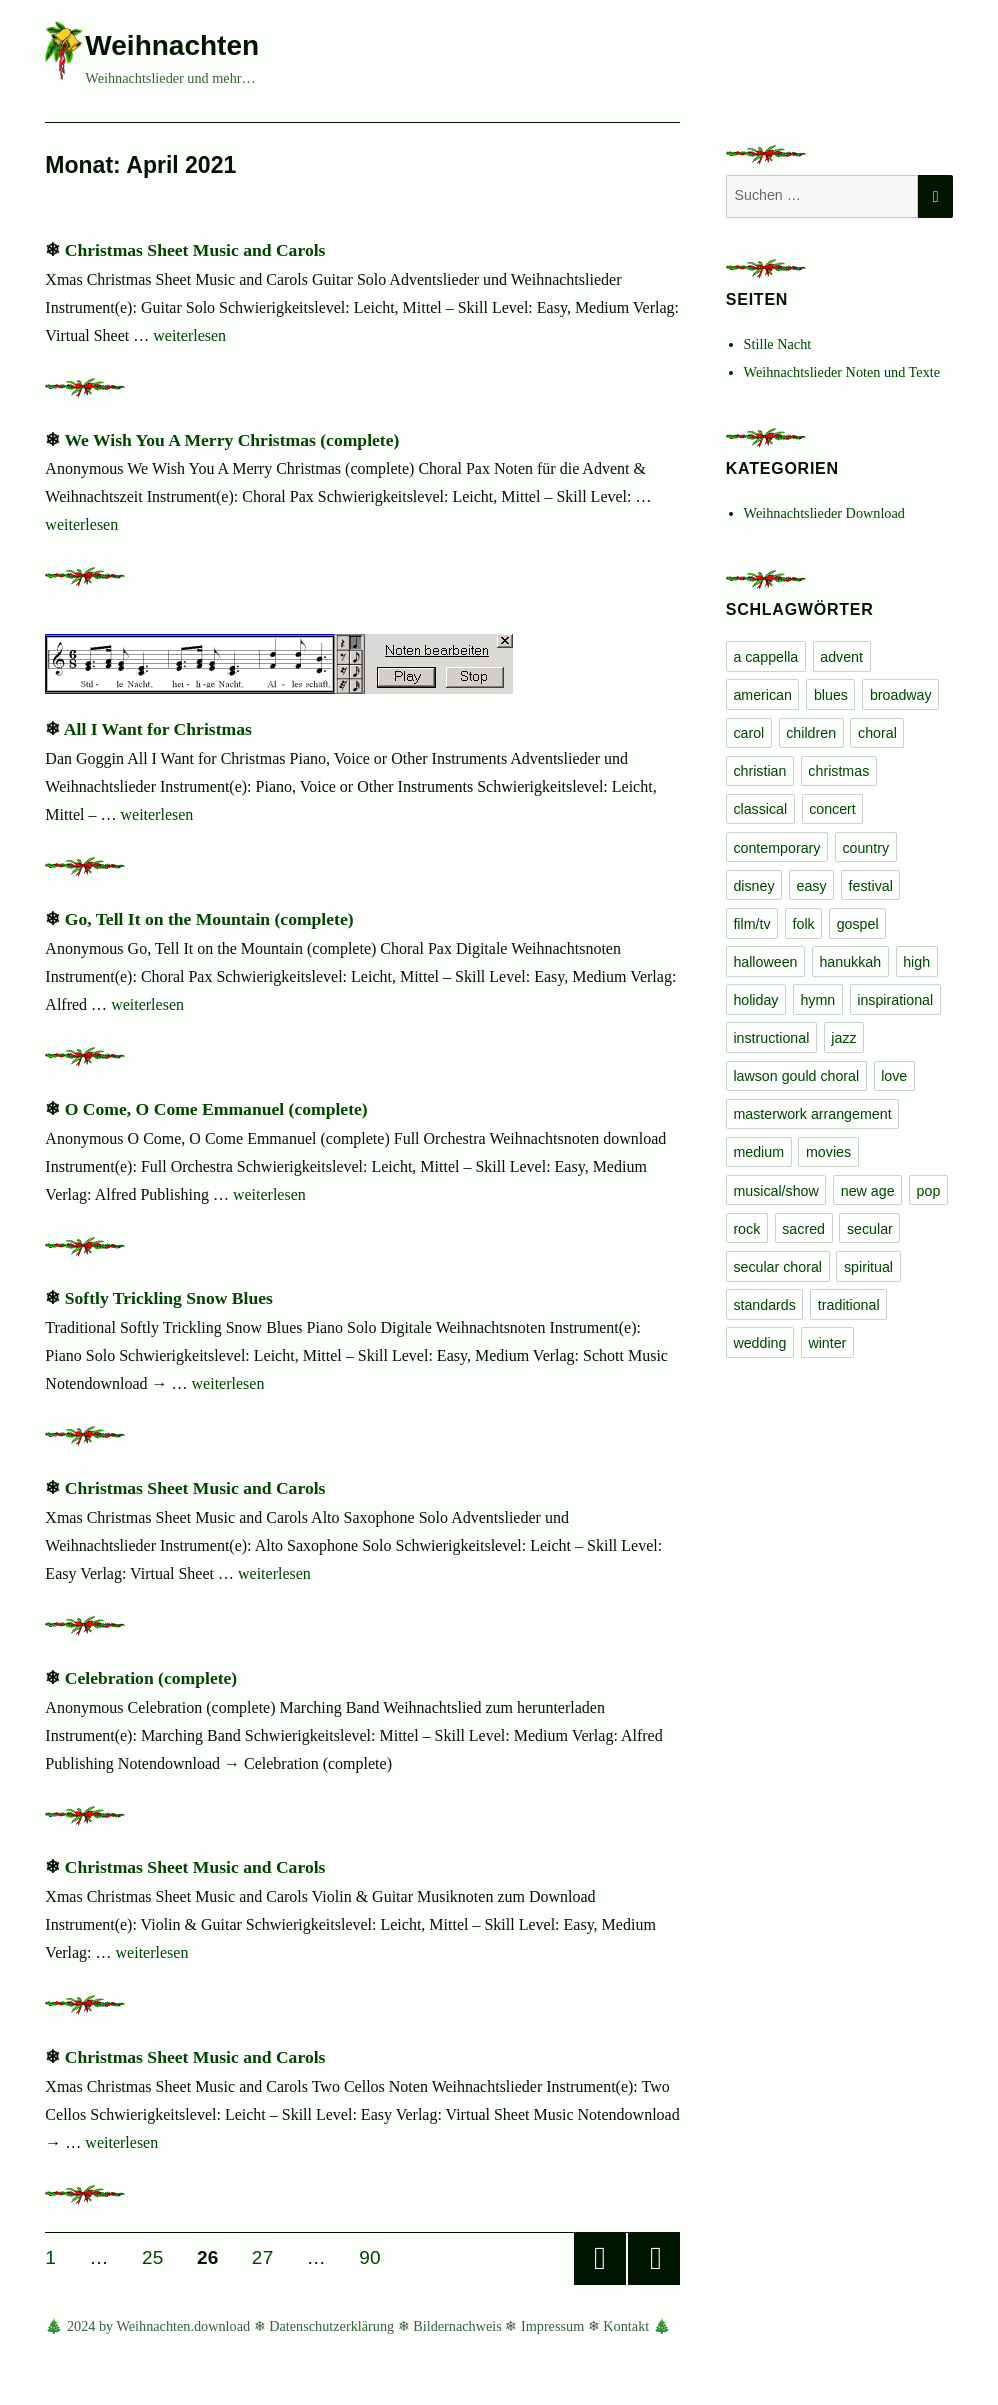 This screenshot has width=998, height=2405. I want to click on Weihnachtslieder Download, so click(824, 513).